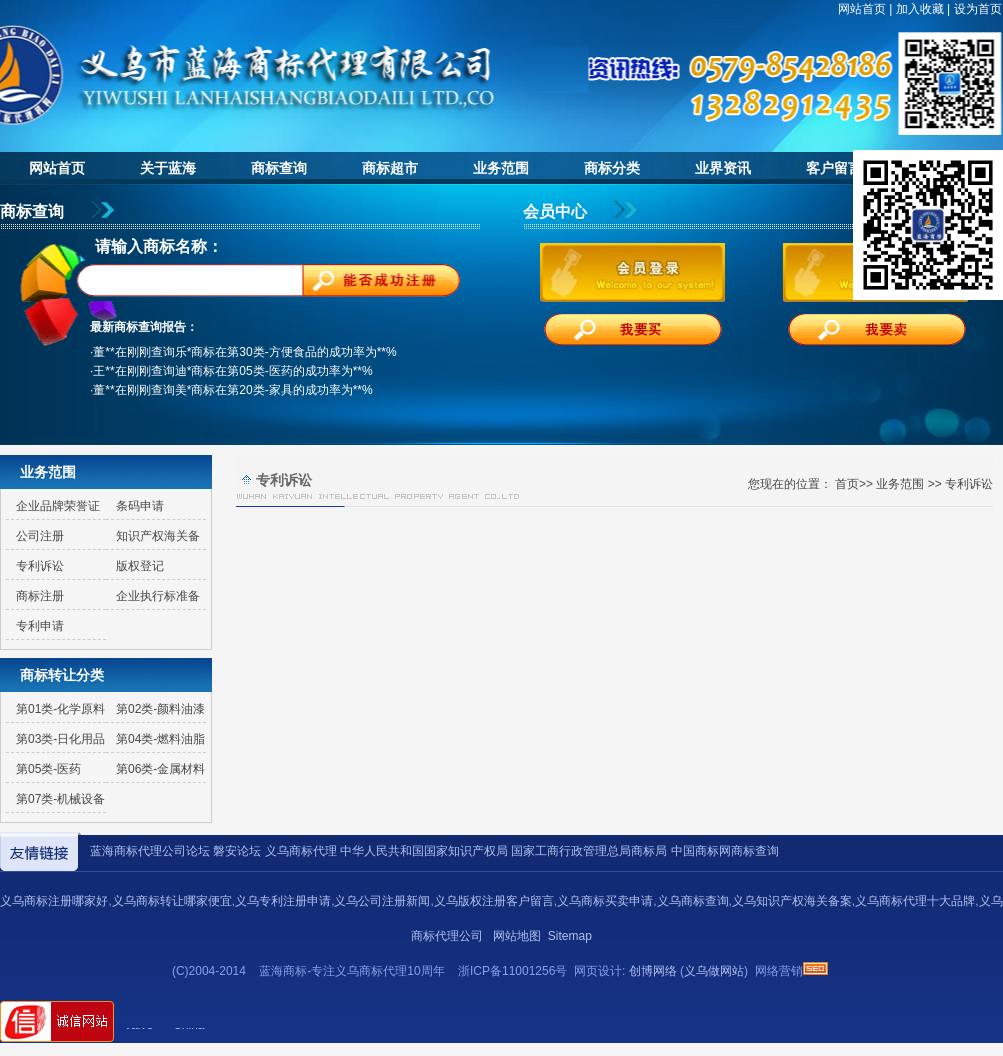  What do you see at coordinates (920, 9) in the screenshot?
I see `加入收藏` at bounding box center [920, 9].